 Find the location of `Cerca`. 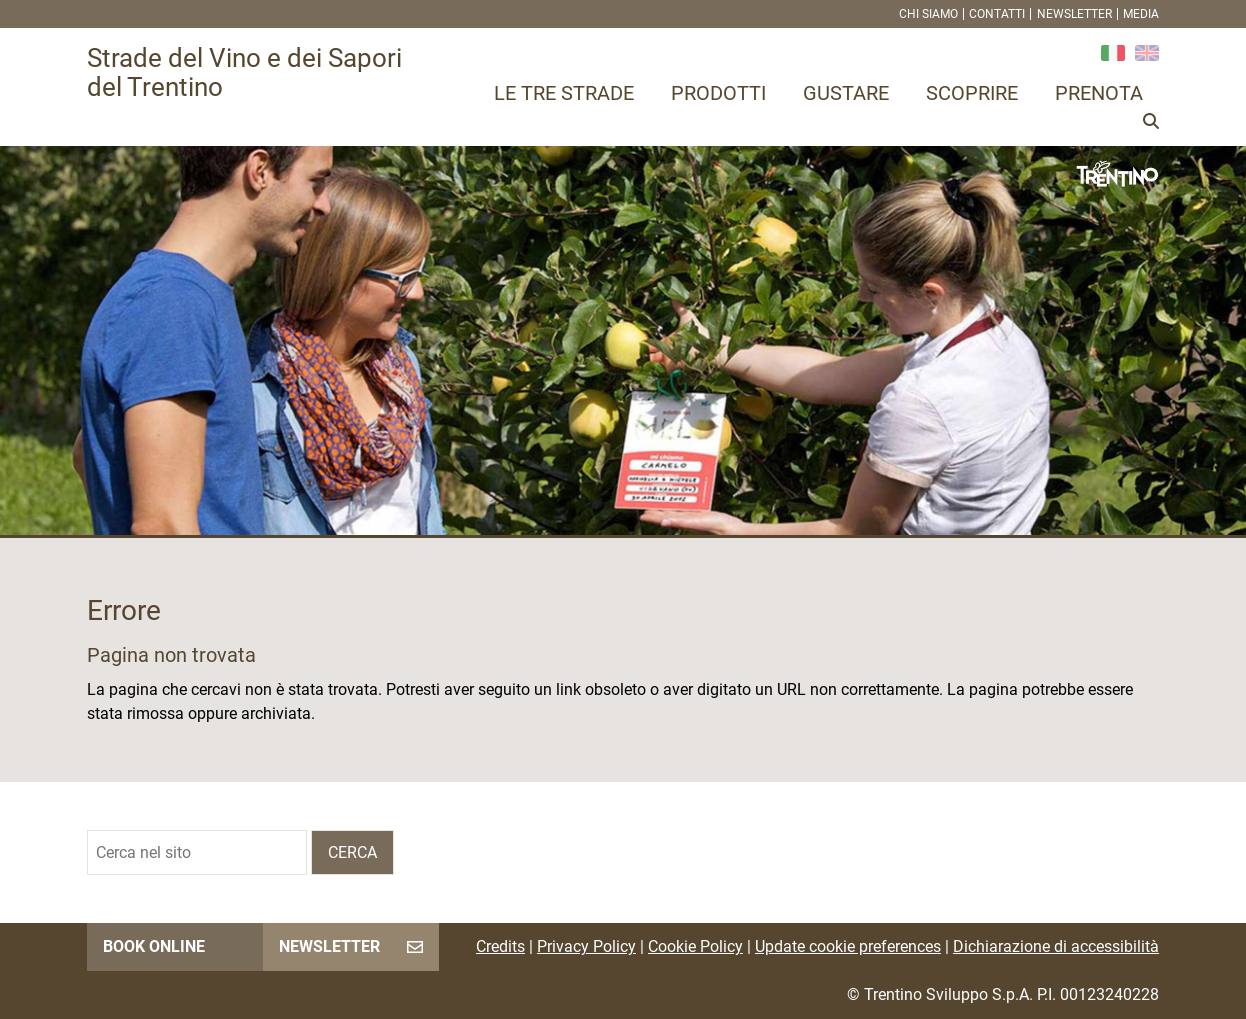

Cerca is located at coordinates (352, 852).